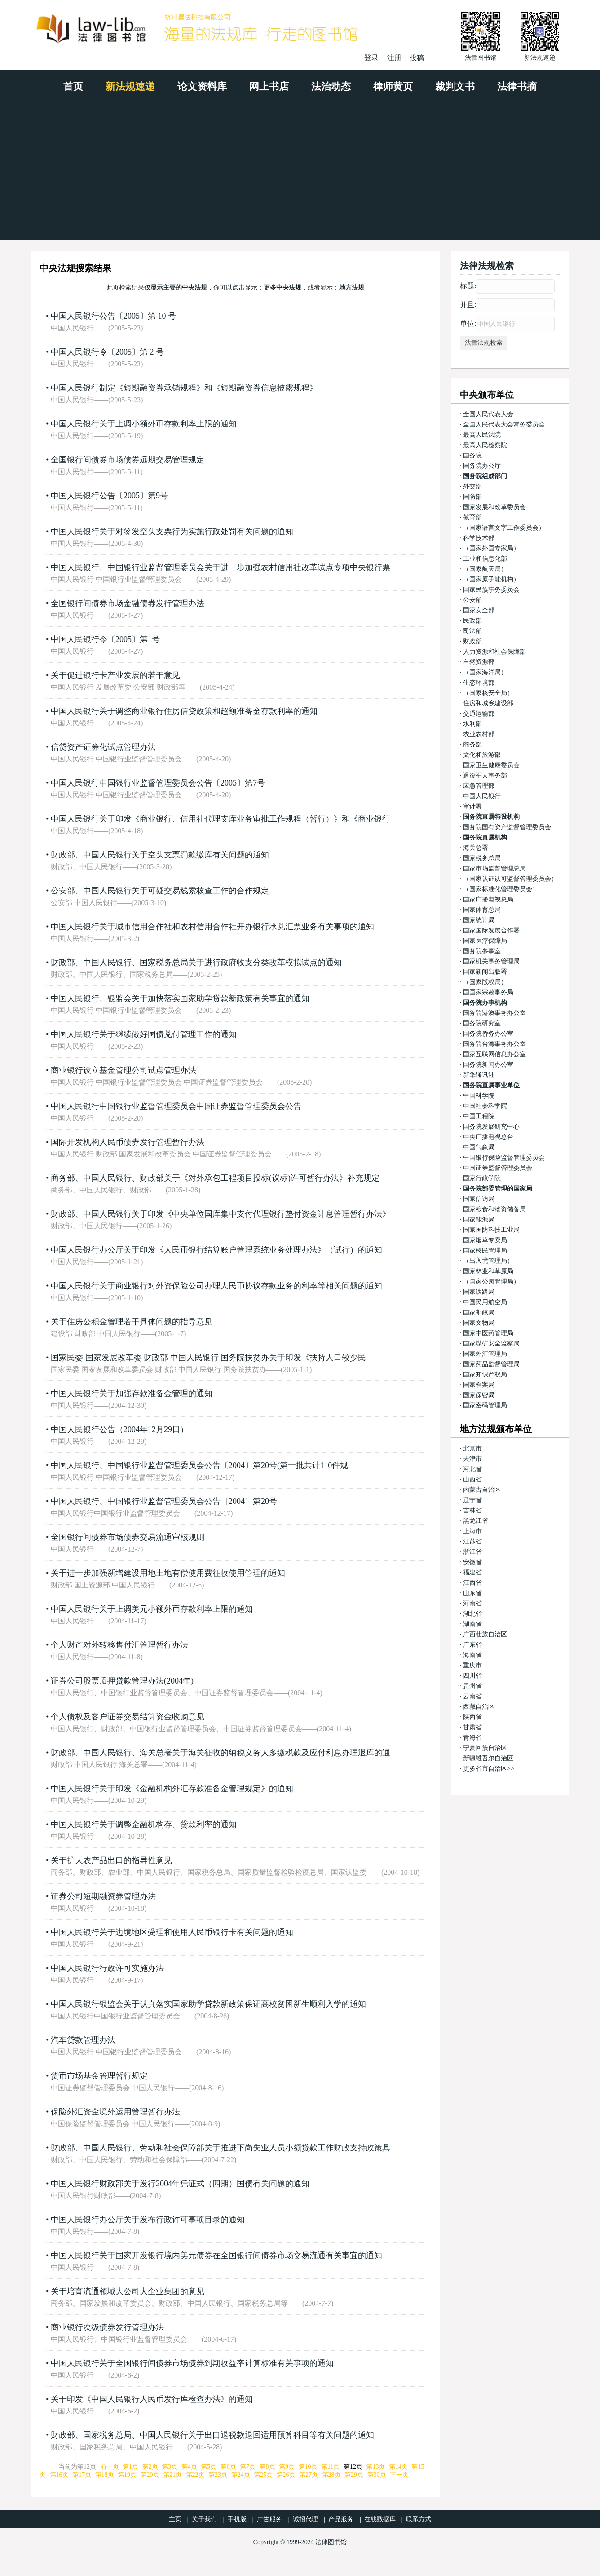  I want to click on 中国人民银行关于对签发空头支票行为实施行政处罚有关问题的通知, so click(172, 531).